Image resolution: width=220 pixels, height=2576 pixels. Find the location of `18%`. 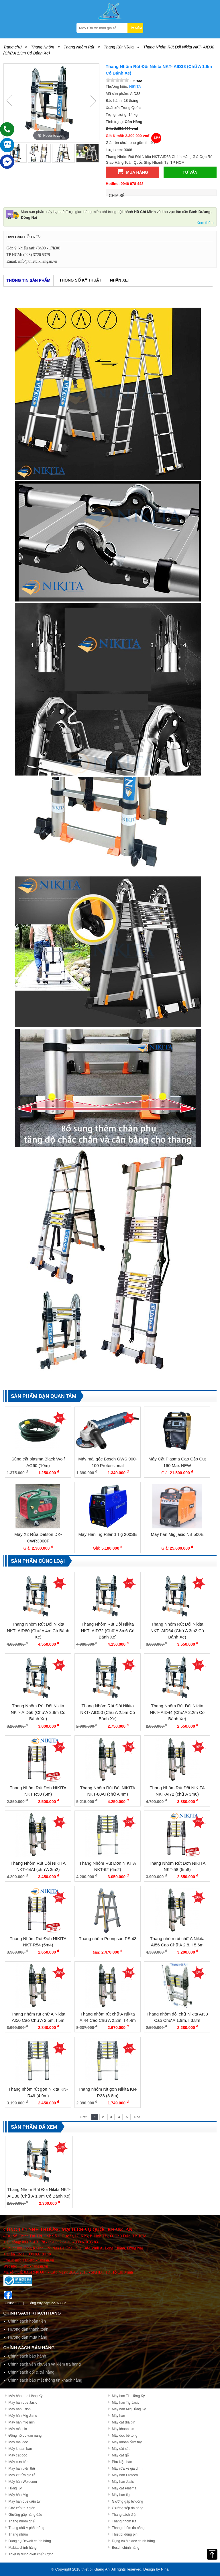

18% is located at coordinates (59, 1822).